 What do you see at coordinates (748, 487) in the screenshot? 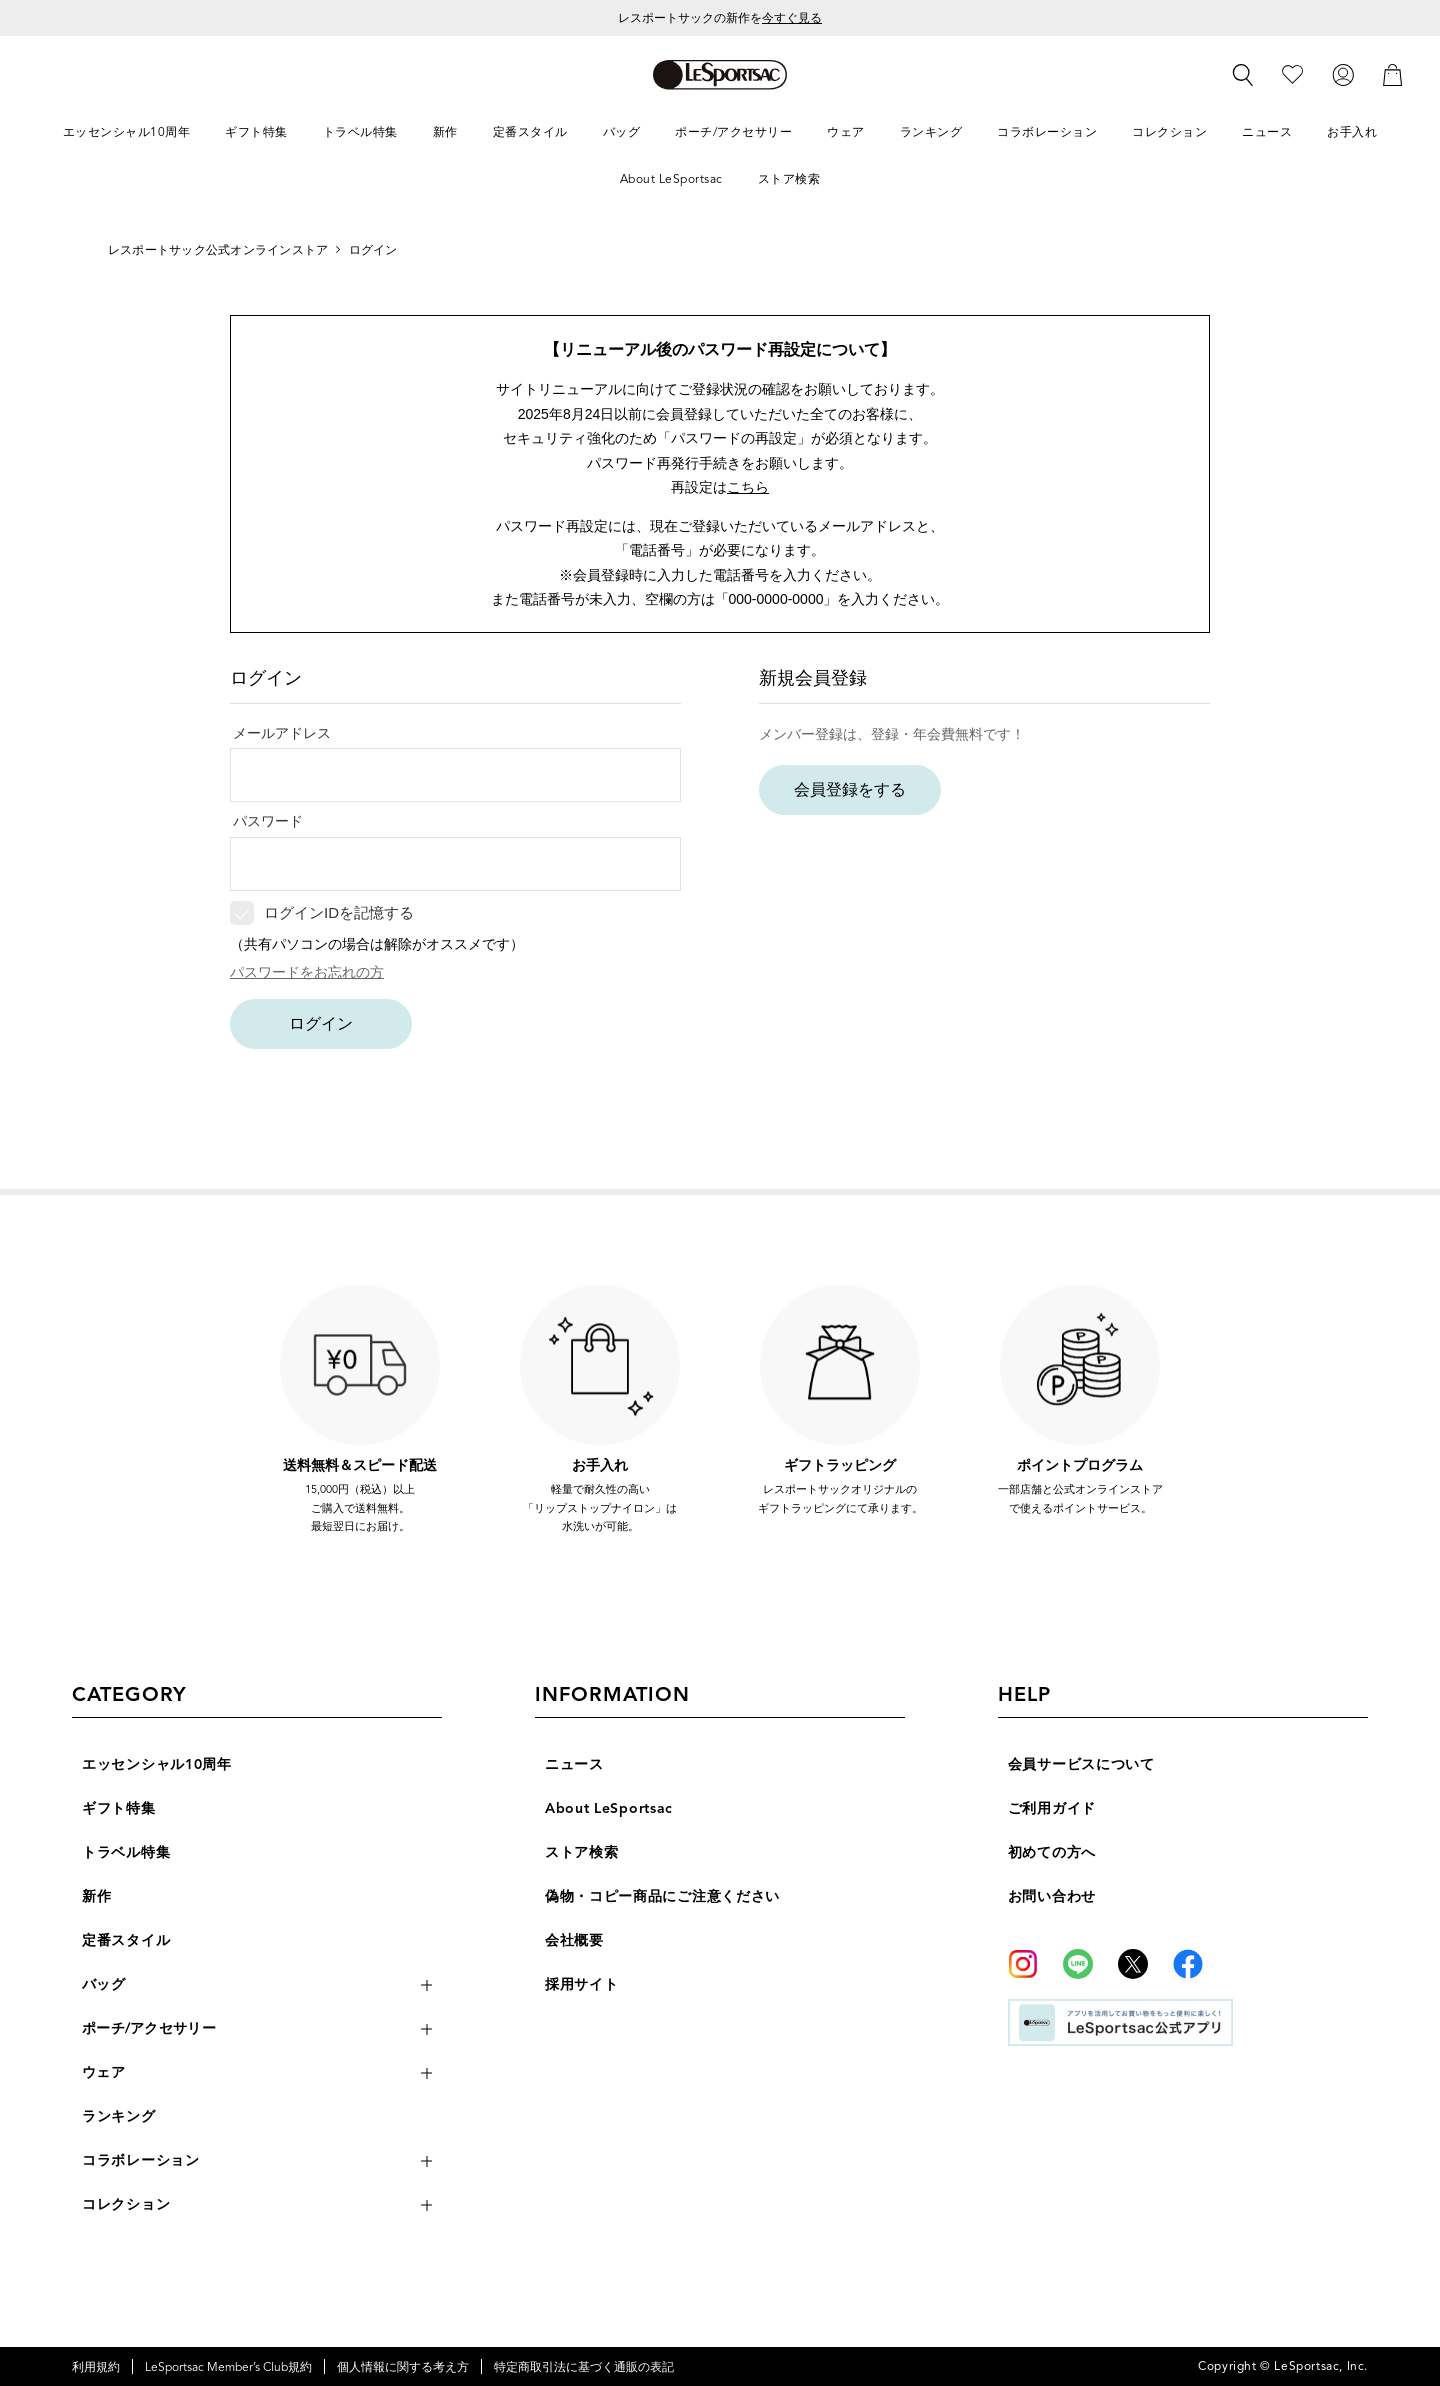
I see `こちら` at bounding box center [748, 487].